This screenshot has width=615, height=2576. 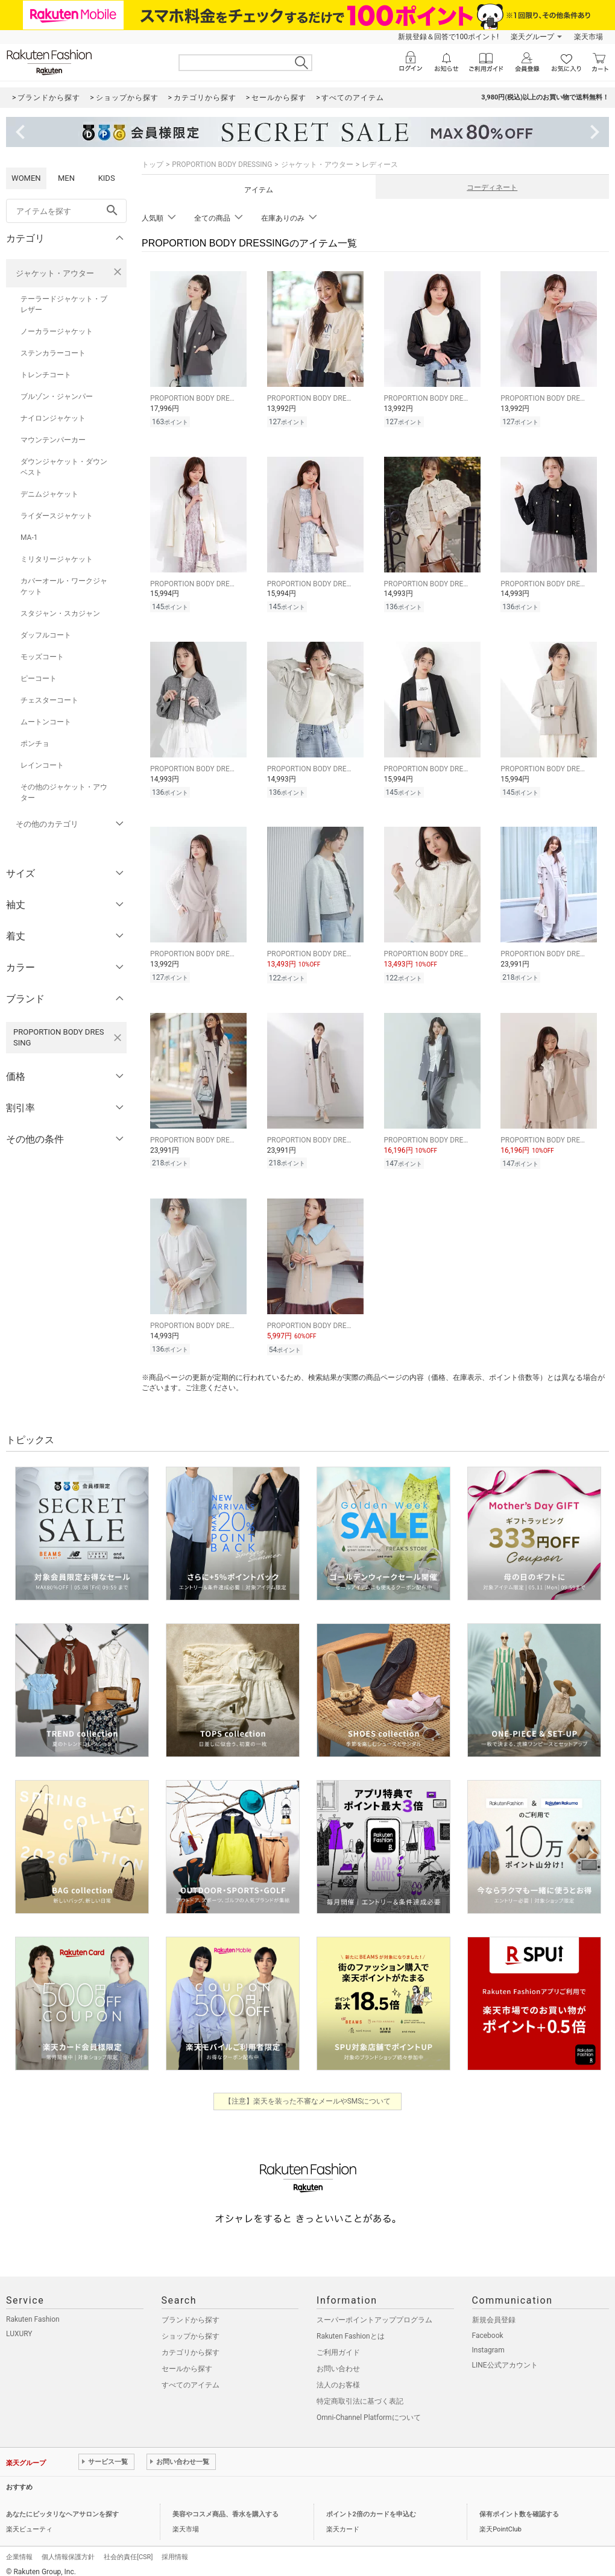 What do you see at coordinates (494, 2311) in the screenshot?
I see `新規会員登録` at bounding box center [494, 2311].